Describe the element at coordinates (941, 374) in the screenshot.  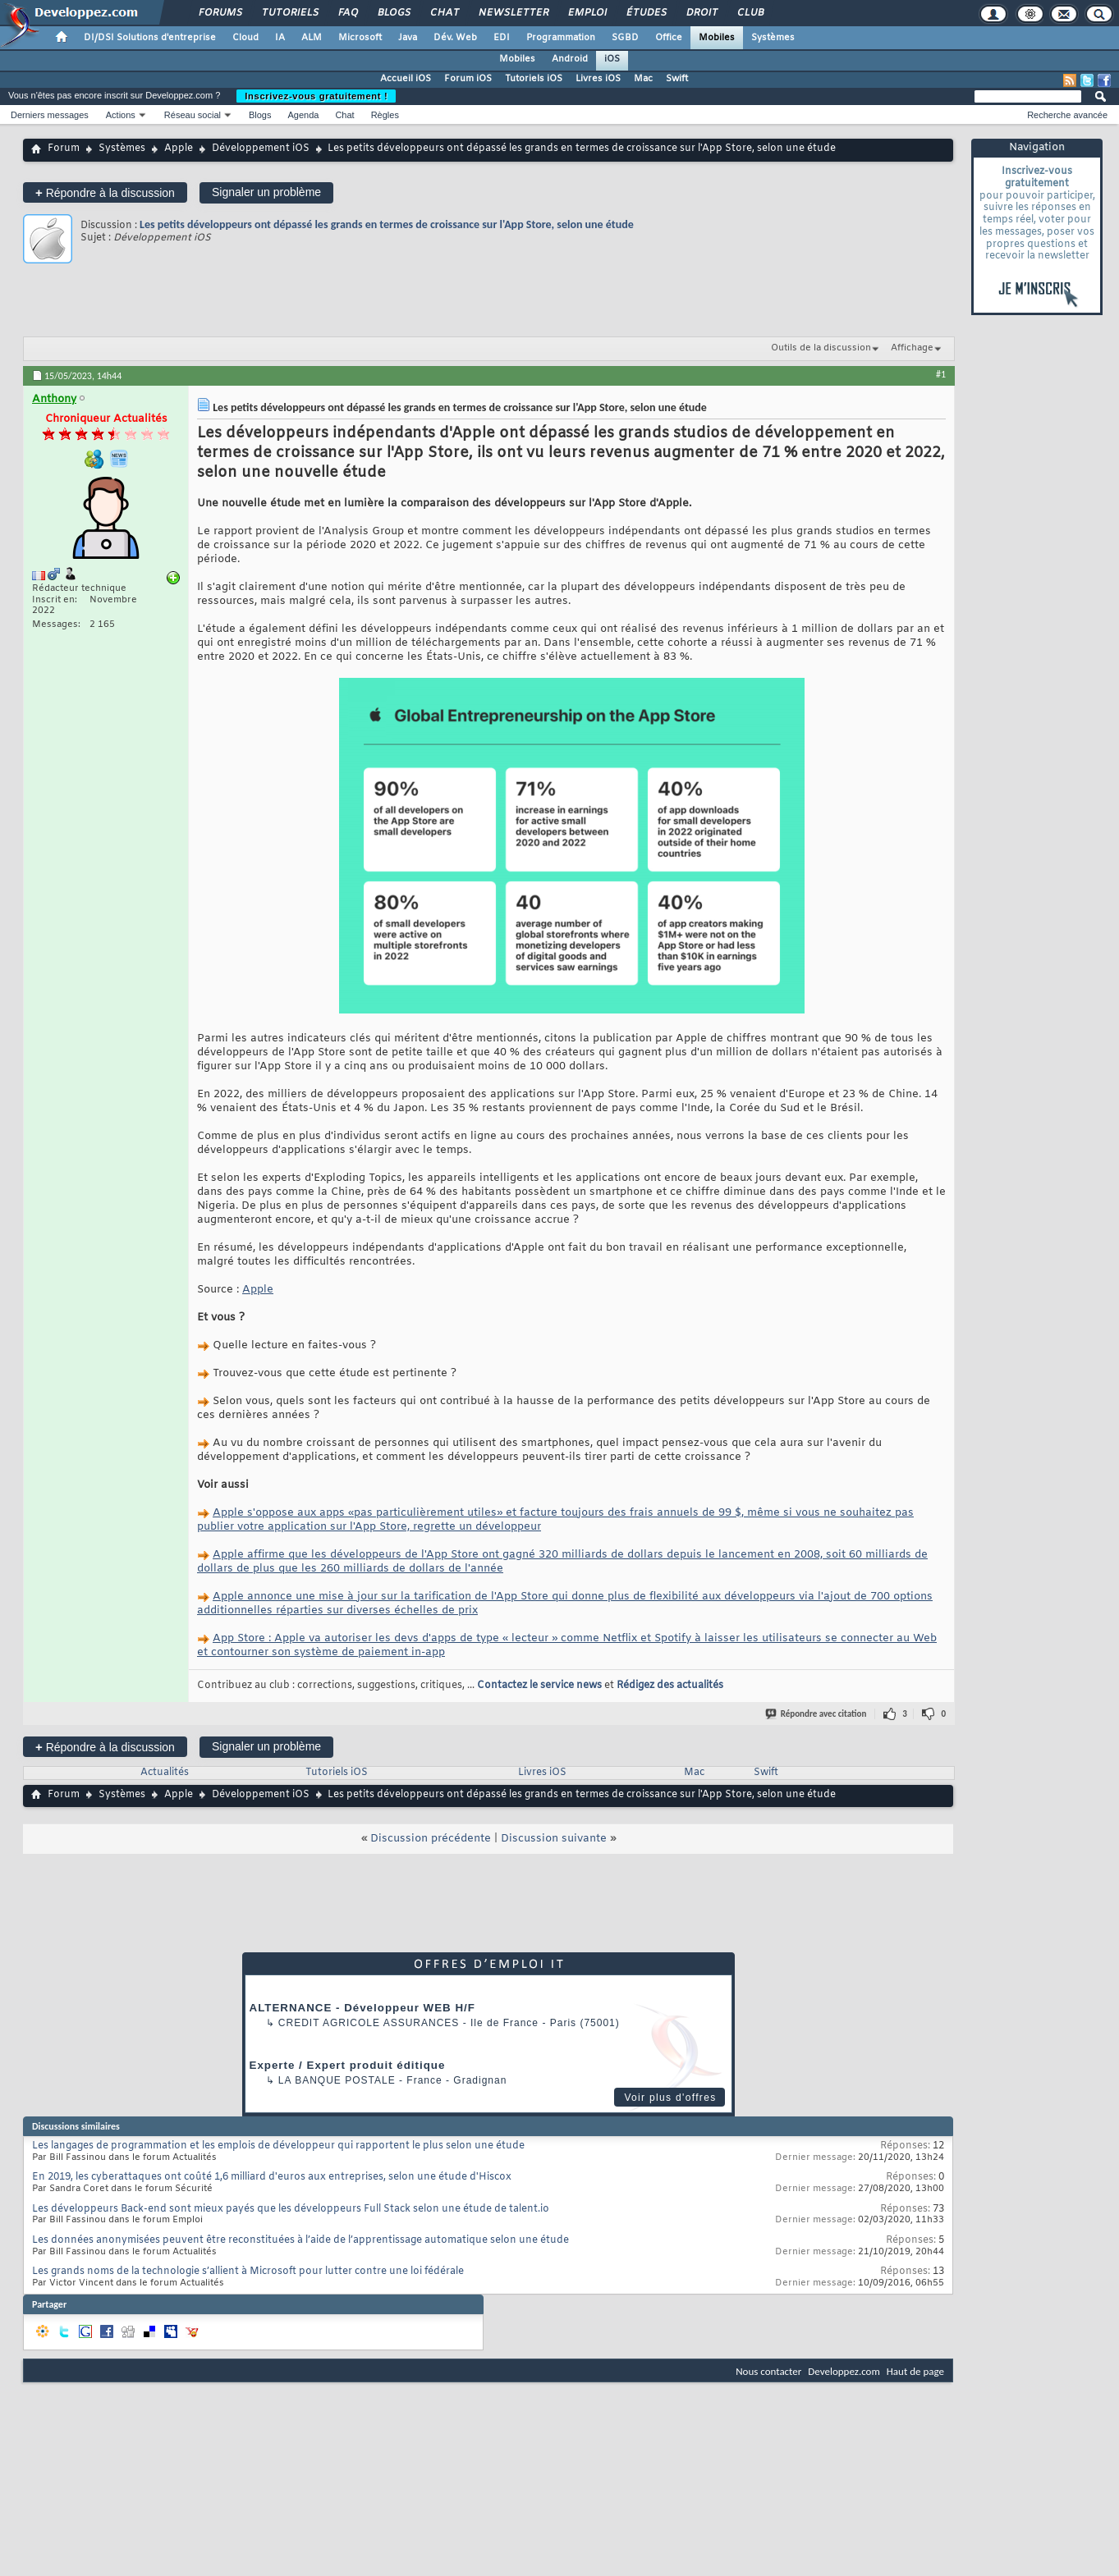
I see `#1` at that location.